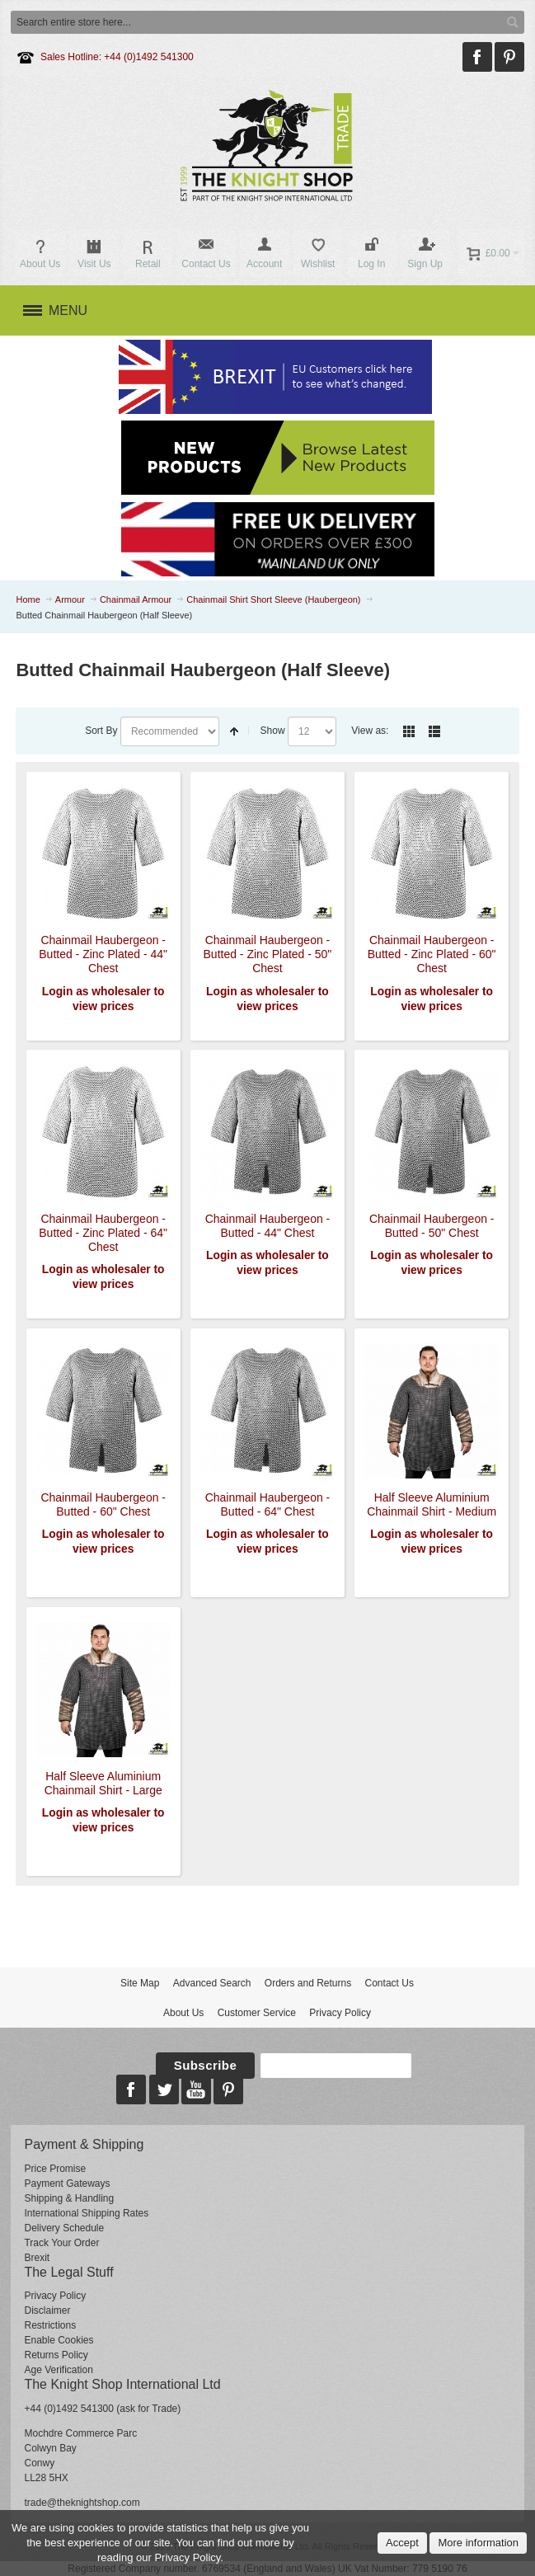  Describe the element at coordinates (340, 2013) in the screenshot. I see `Privacy Policy` at that location.